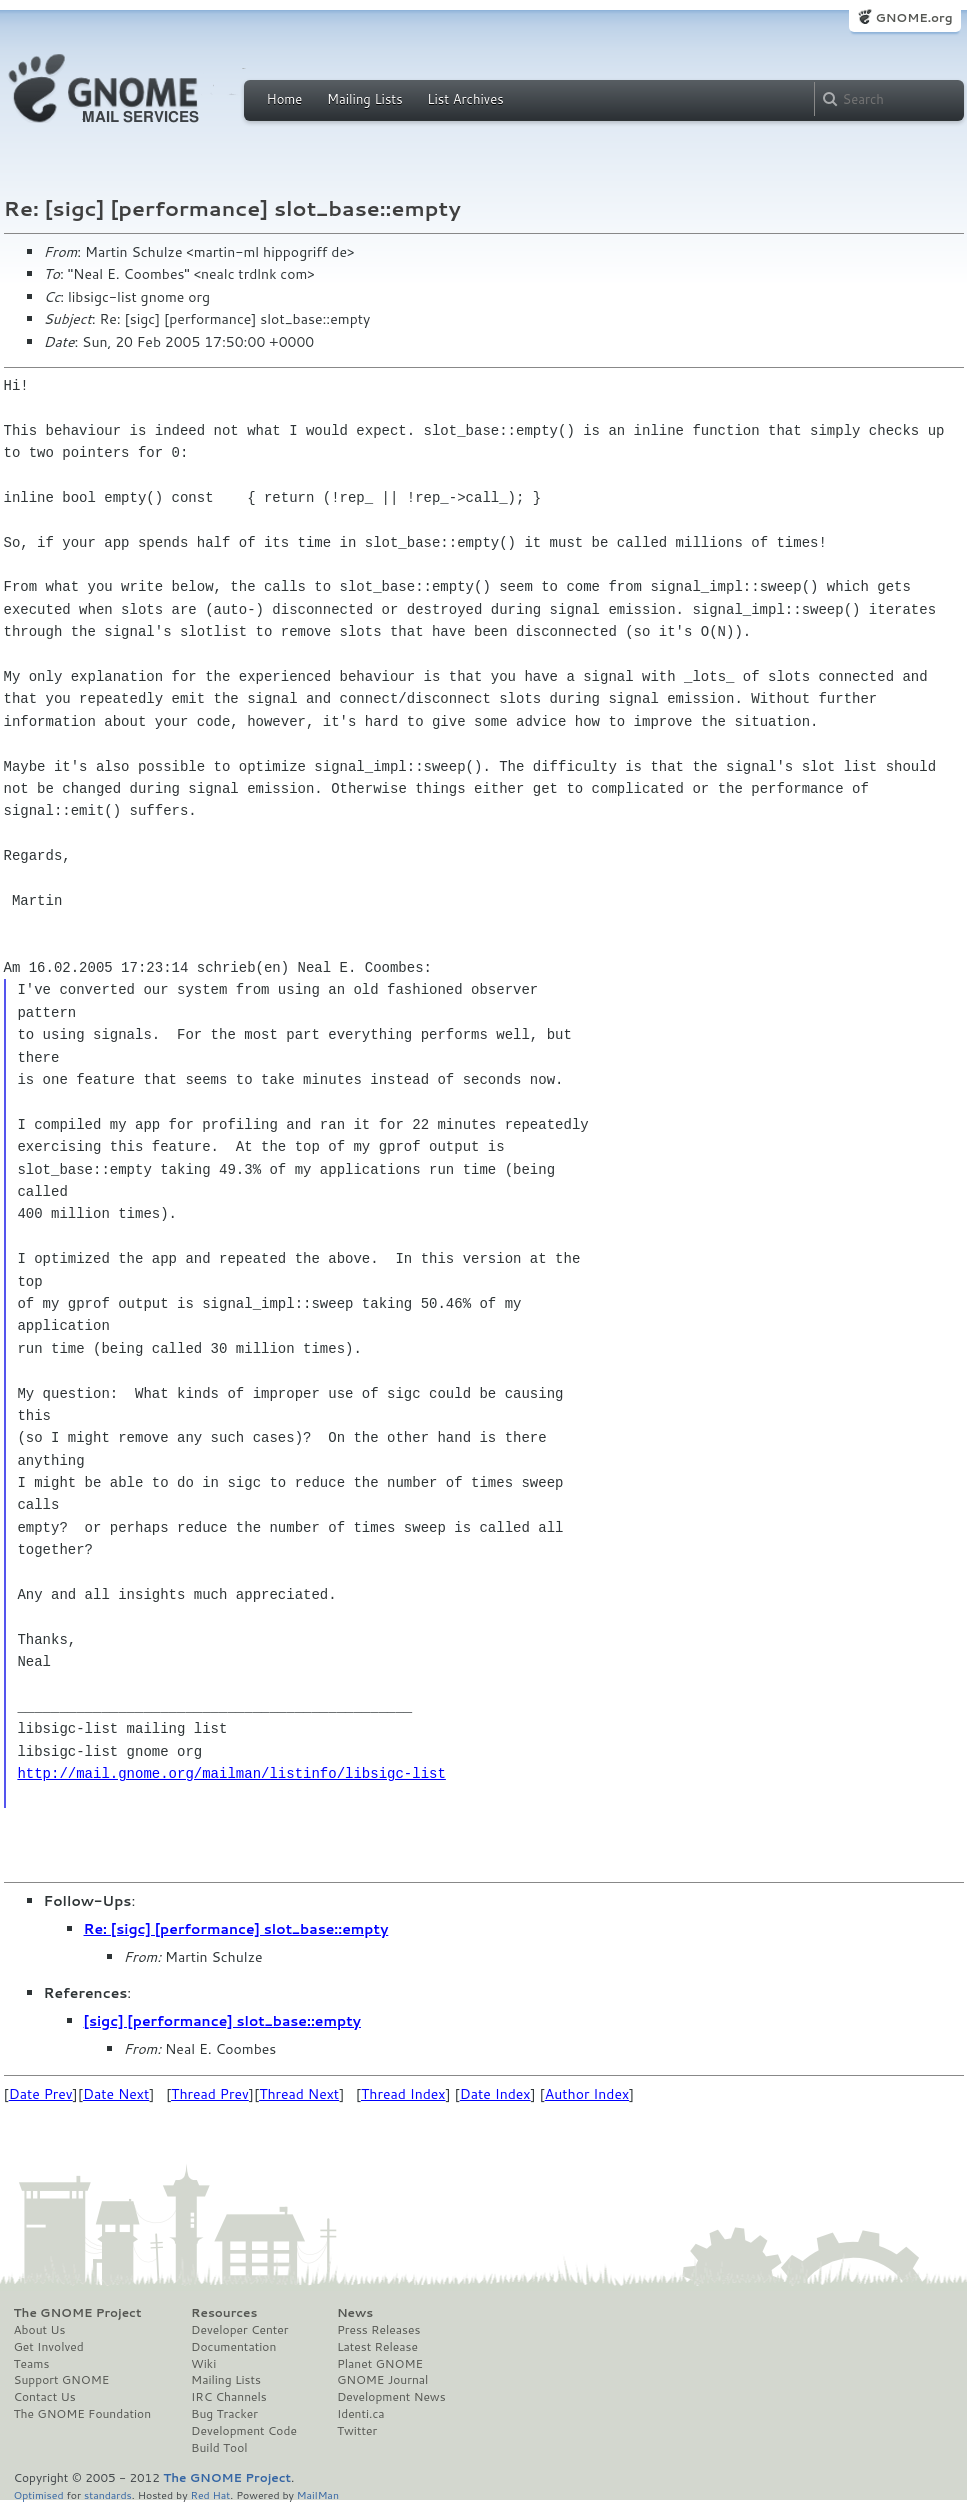 The width and height of the screenshot is (967, 2504). What do you see at coordinates (913, 17) in the screenshot?
I see `GNOME.org` at bounding box center [913, 17].